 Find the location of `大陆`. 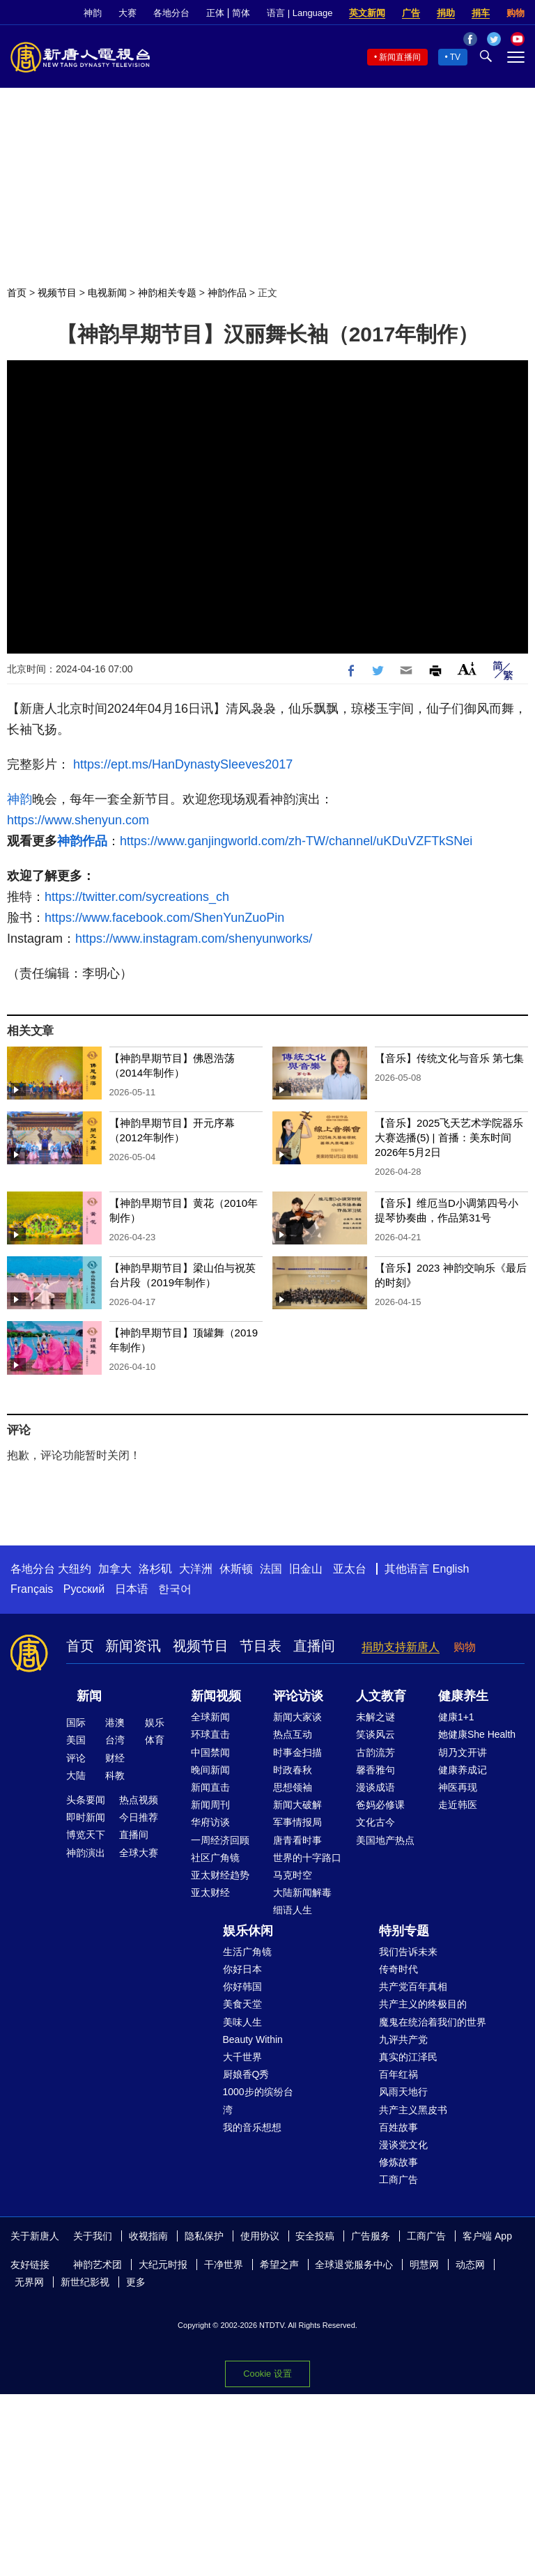

大陆 is located at coordinates (76, 1775).